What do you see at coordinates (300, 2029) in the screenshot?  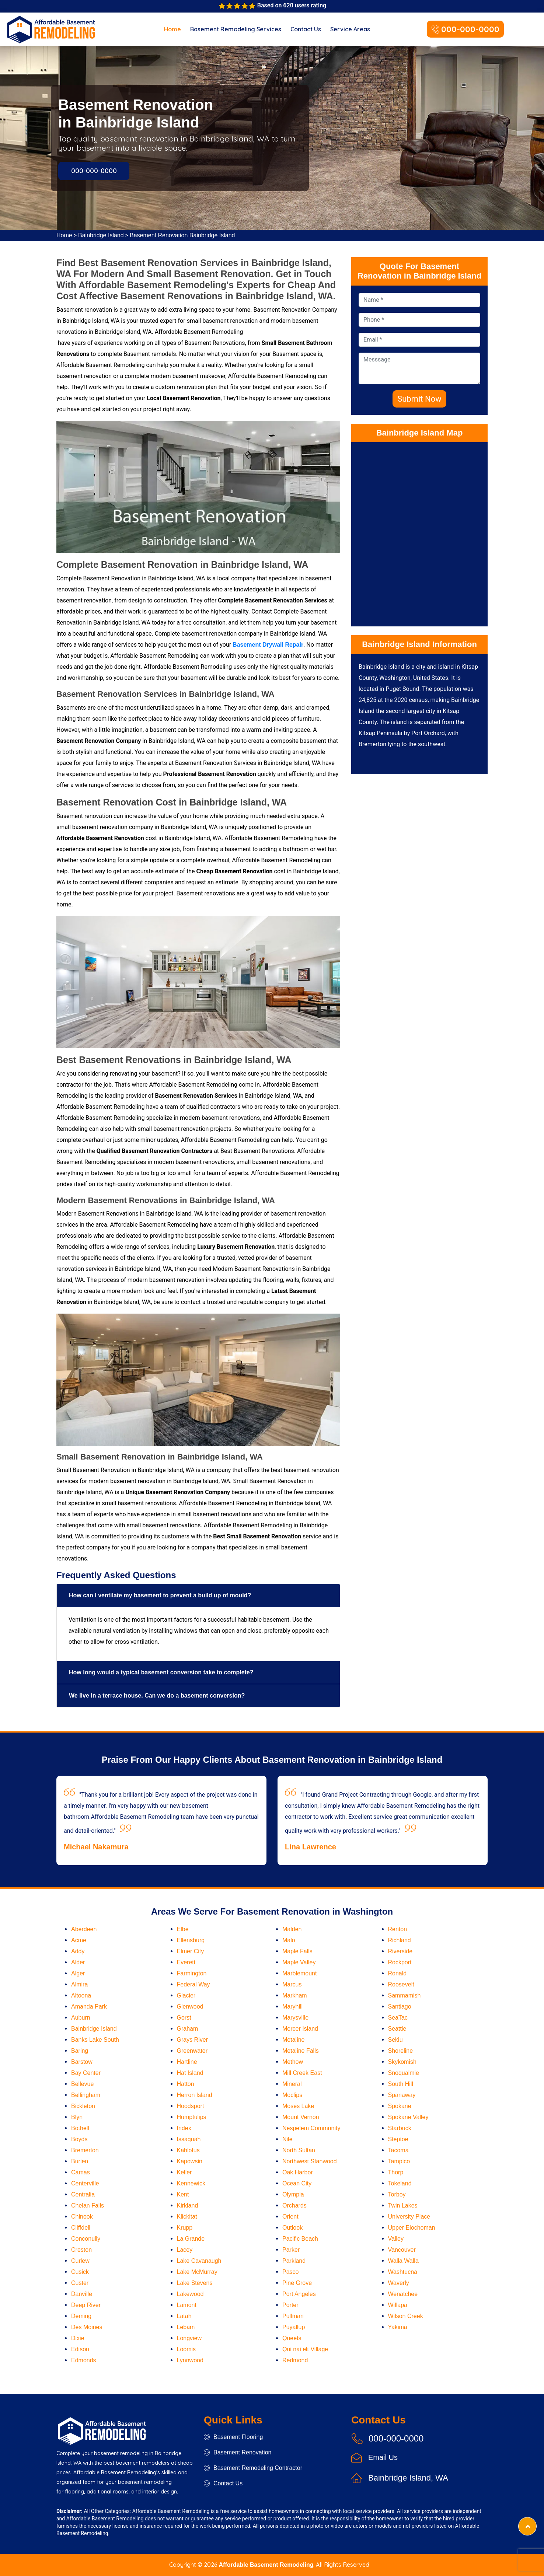 I see `Mercer Island` at bounding box center [300, 2029].